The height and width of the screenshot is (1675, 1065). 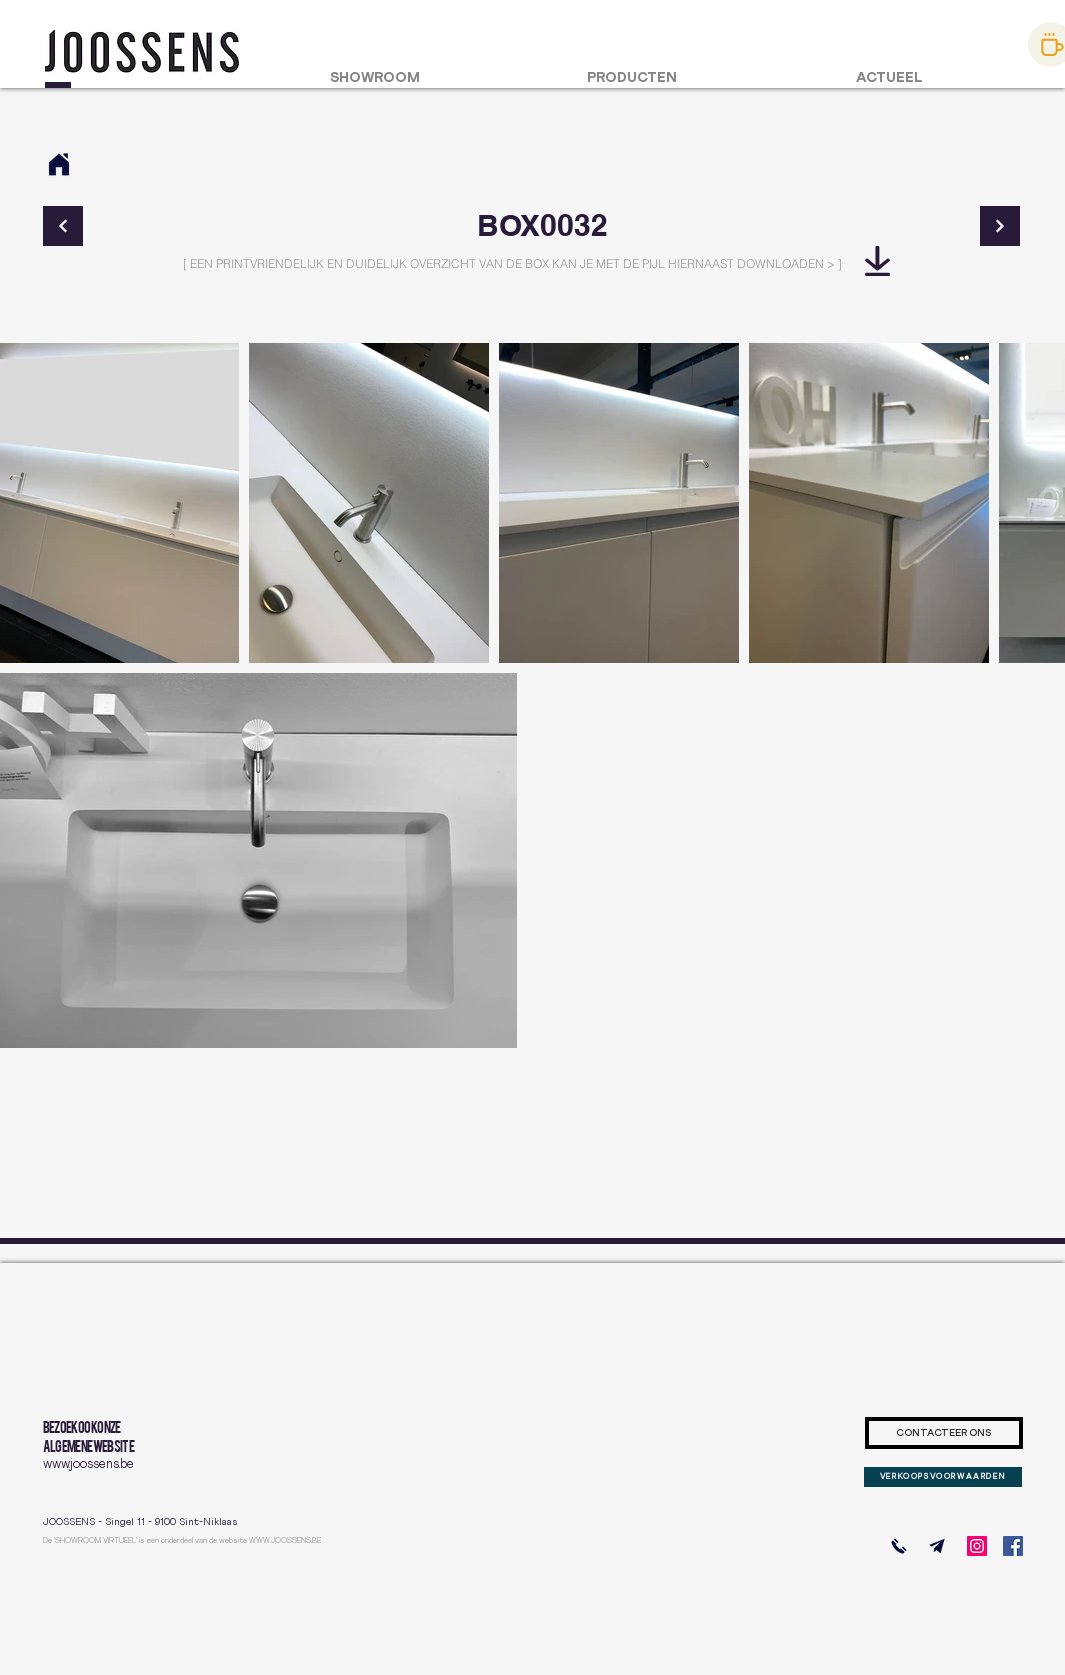 I want to click on [VERKOOPSVOORWAARDEN], so click(x=943, y=1477).